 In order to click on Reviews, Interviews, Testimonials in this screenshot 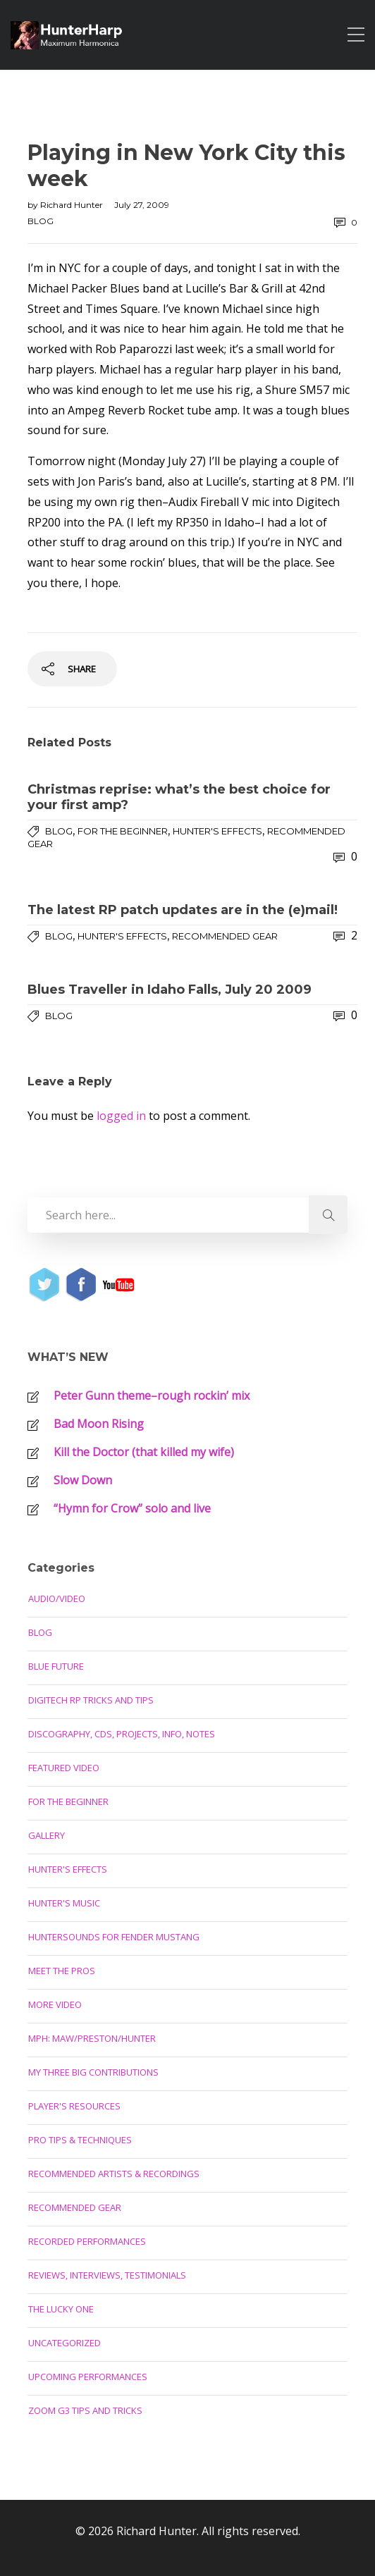, I will do `click(107, 2275)`.